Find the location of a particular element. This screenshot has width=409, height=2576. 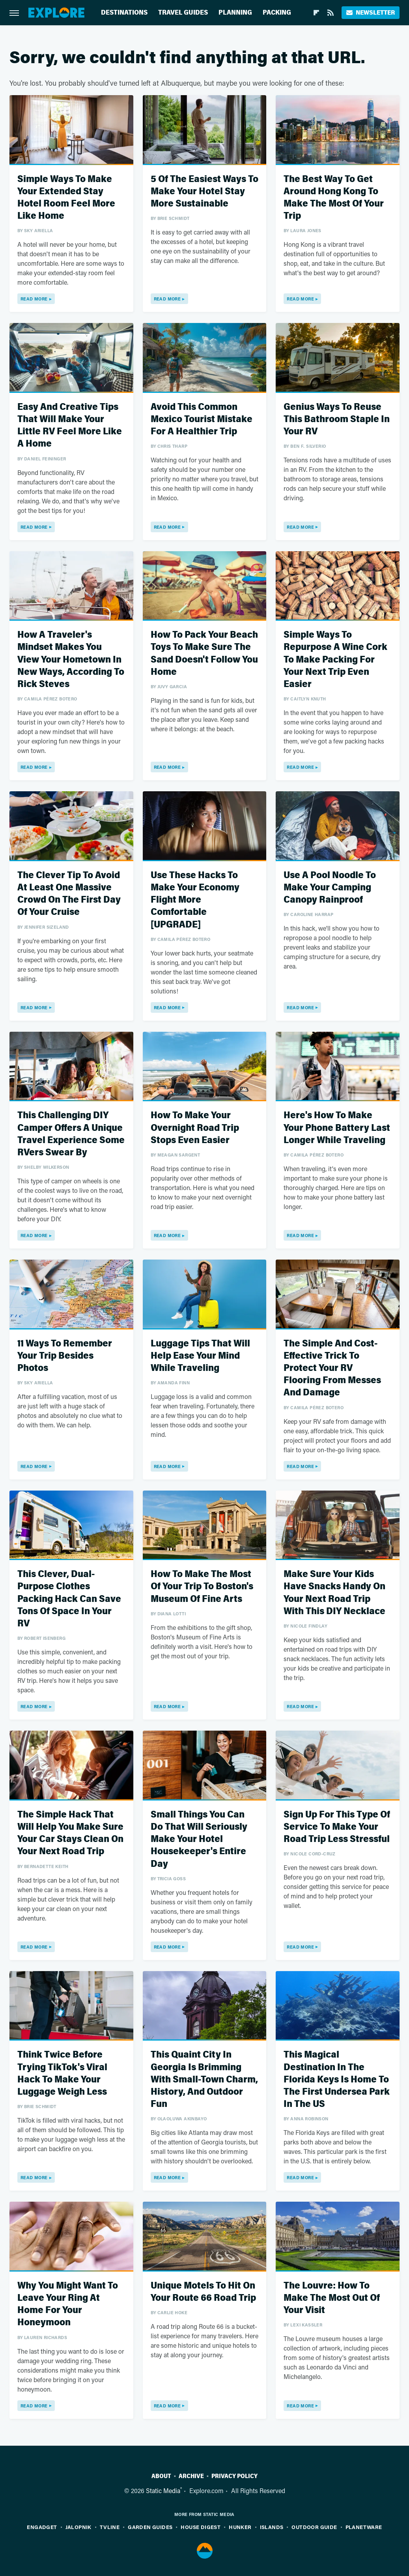

The Clever Tip To Avoid At Least One Massive Crowd On The First Day Of Your Cruise is located at coordinates (69, 893).